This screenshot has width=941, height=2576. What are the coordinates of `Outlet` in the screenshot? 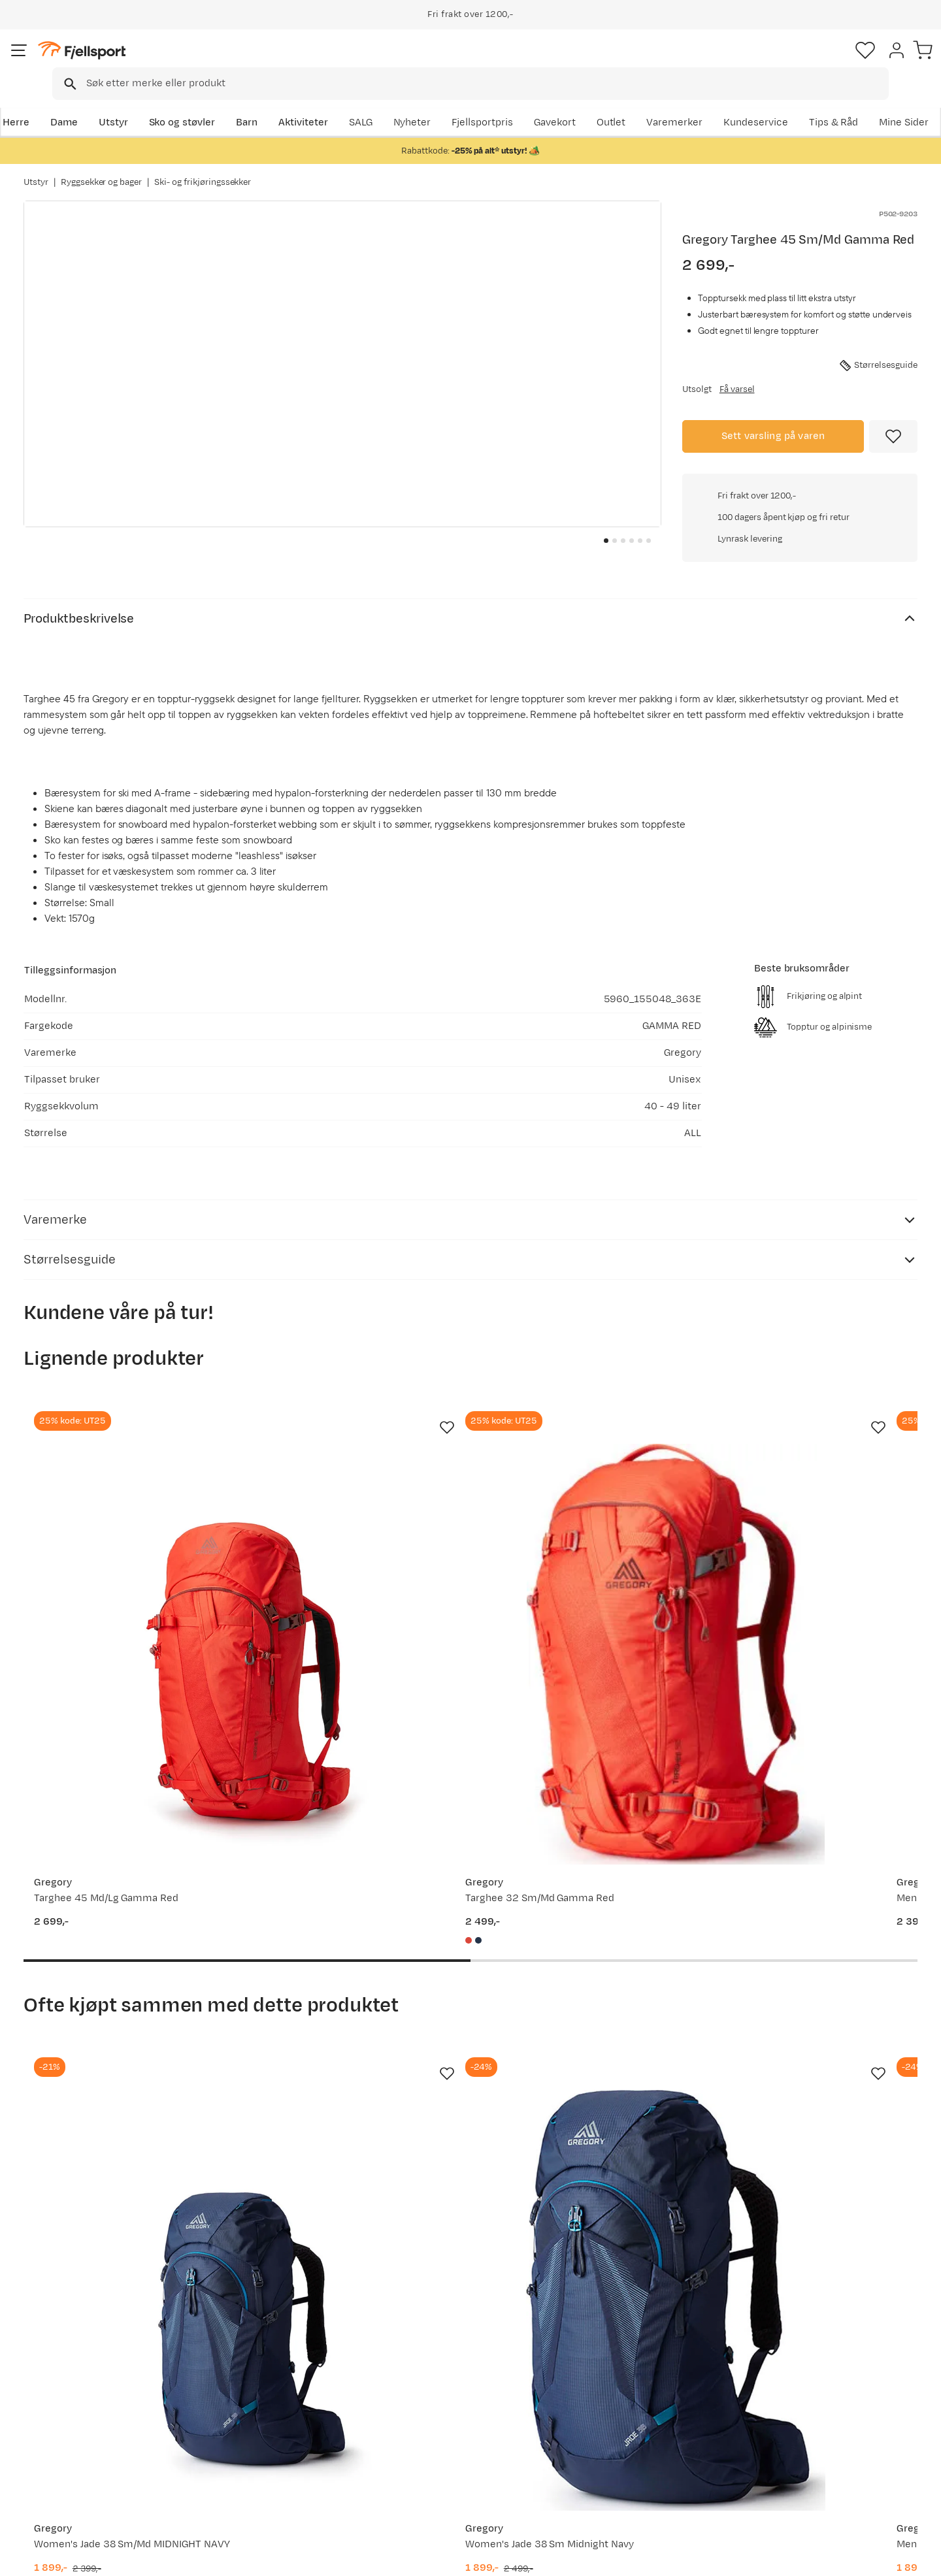 It's located at (740, 102).